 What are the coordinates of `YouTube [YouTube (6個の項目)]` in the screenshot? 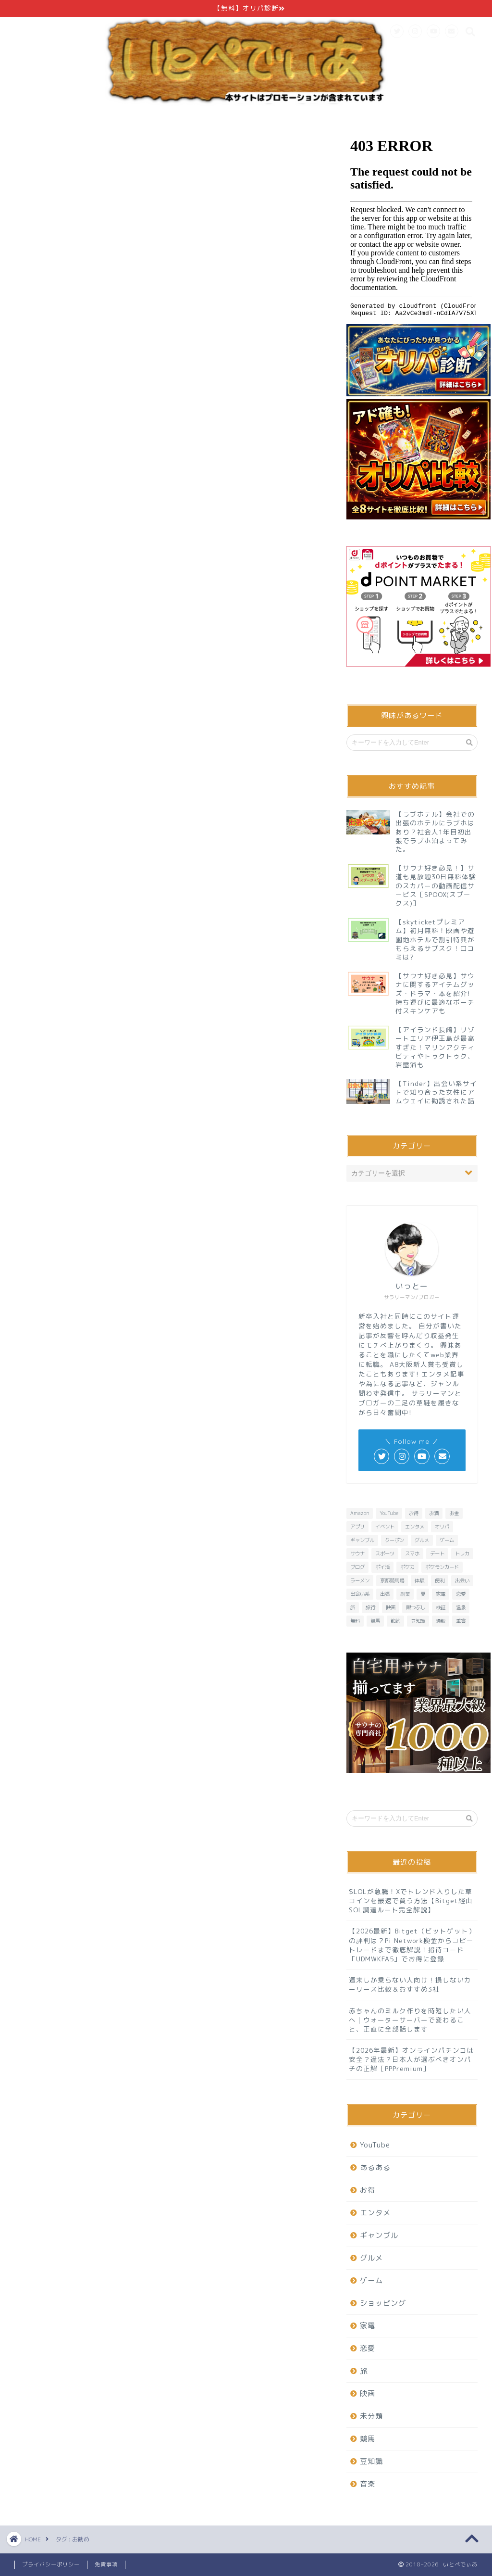 It's located at (389, 1513).